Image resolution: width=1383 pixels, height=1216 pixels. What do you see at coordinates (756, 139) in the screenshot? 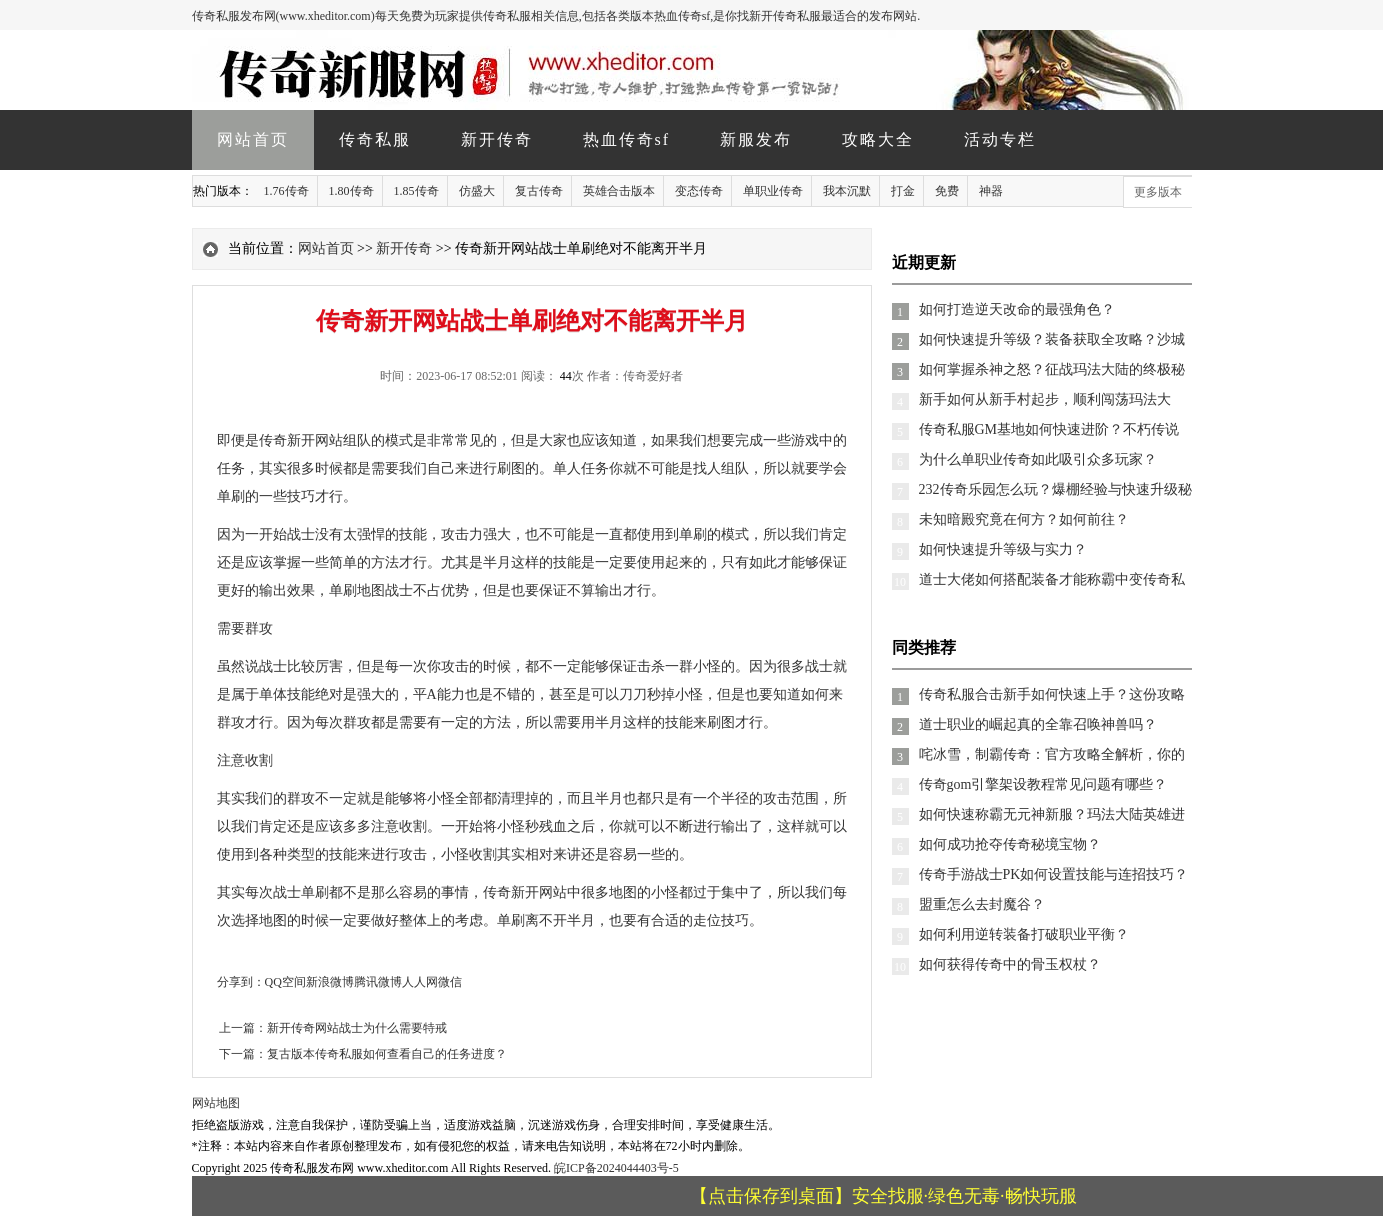
I see `新服发布` at bounding box center [756, 139].